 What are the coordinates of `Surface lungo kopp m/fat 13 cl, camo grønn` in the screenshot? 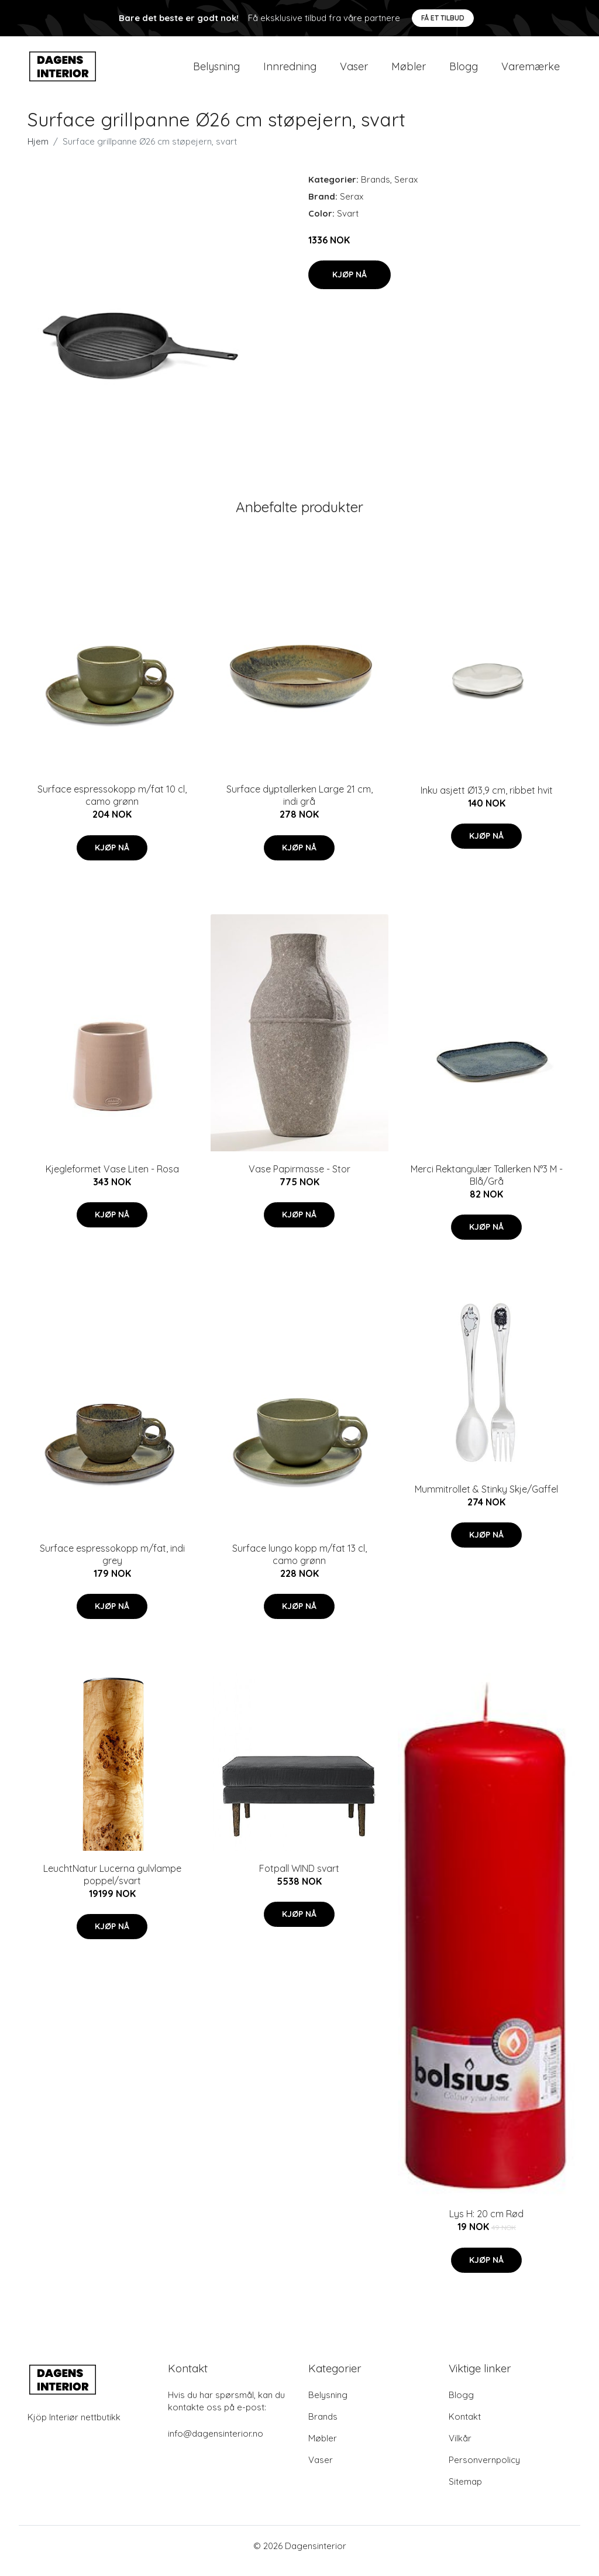 It's located at (299, 1564).